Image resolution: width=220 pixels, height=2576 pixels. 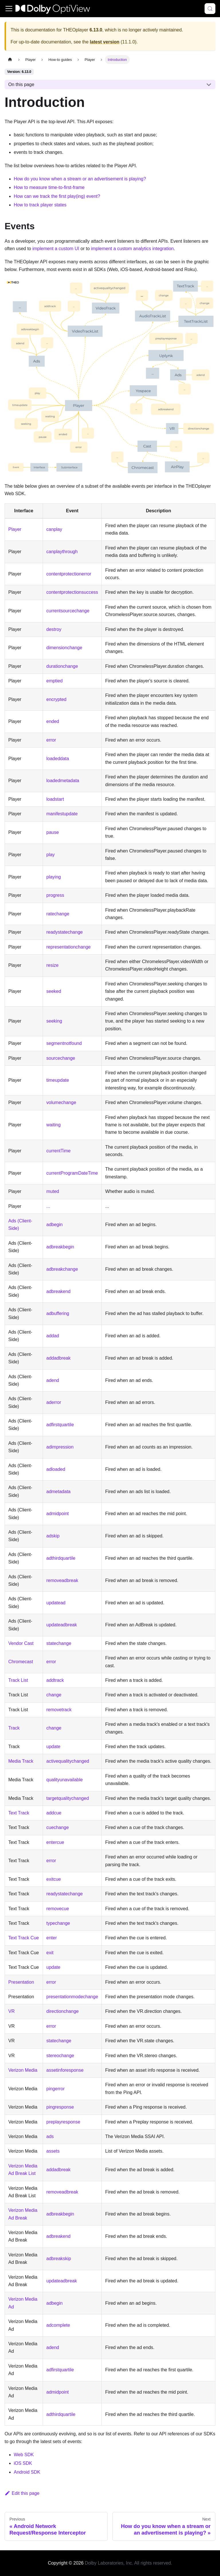 I want to click on implement a custom analytics integration, so click(x=132, y=248).